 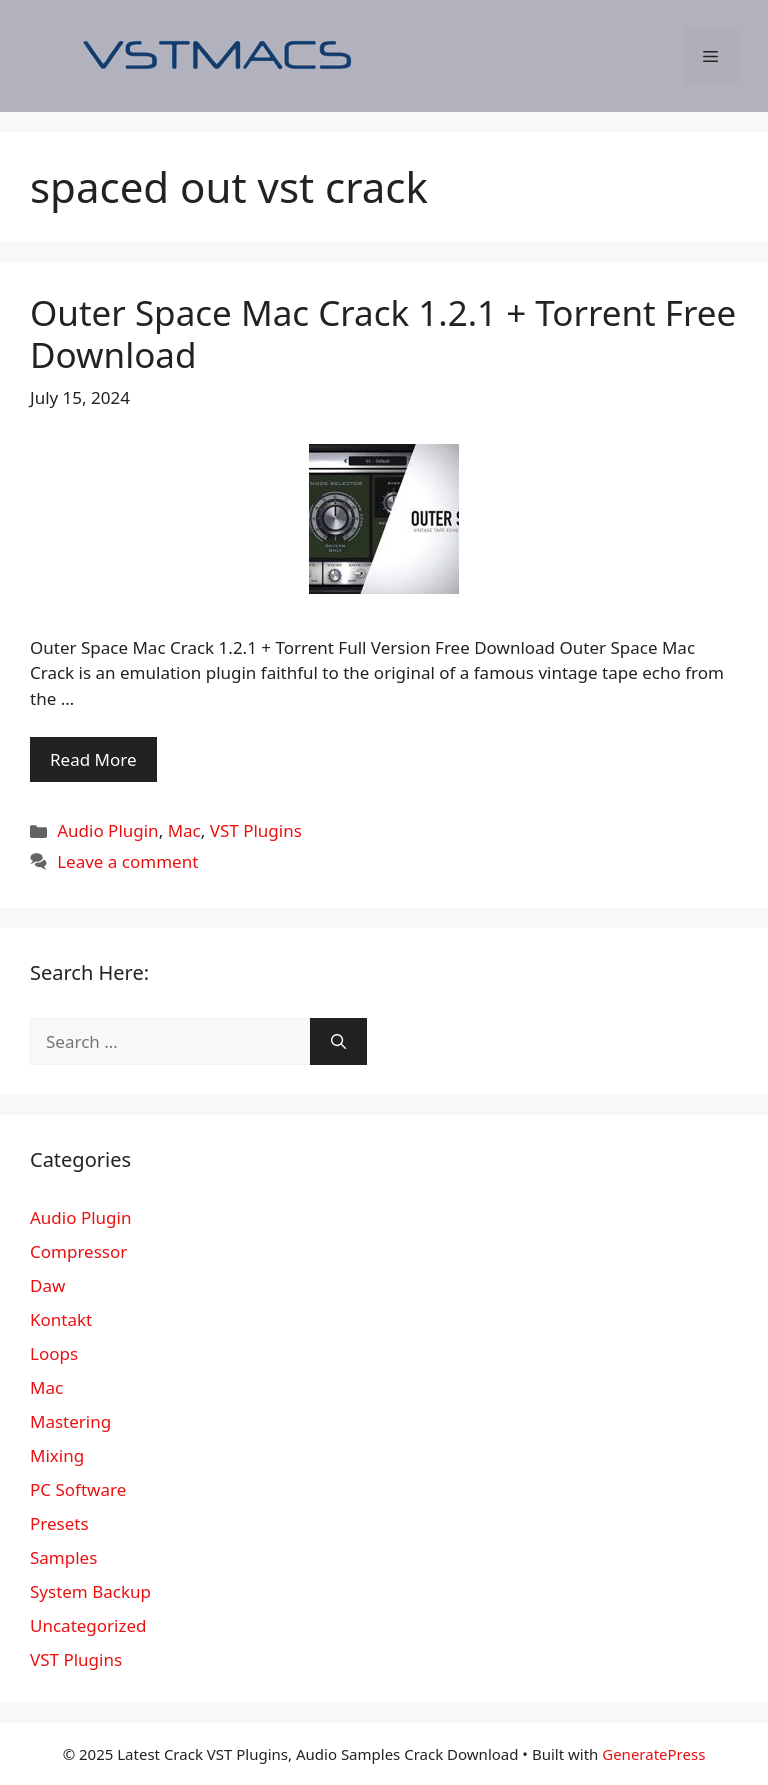 What do you see at coordinates (59, 1523) in the screenshot?
I see `Presets` at bounding box center [59, 1523].